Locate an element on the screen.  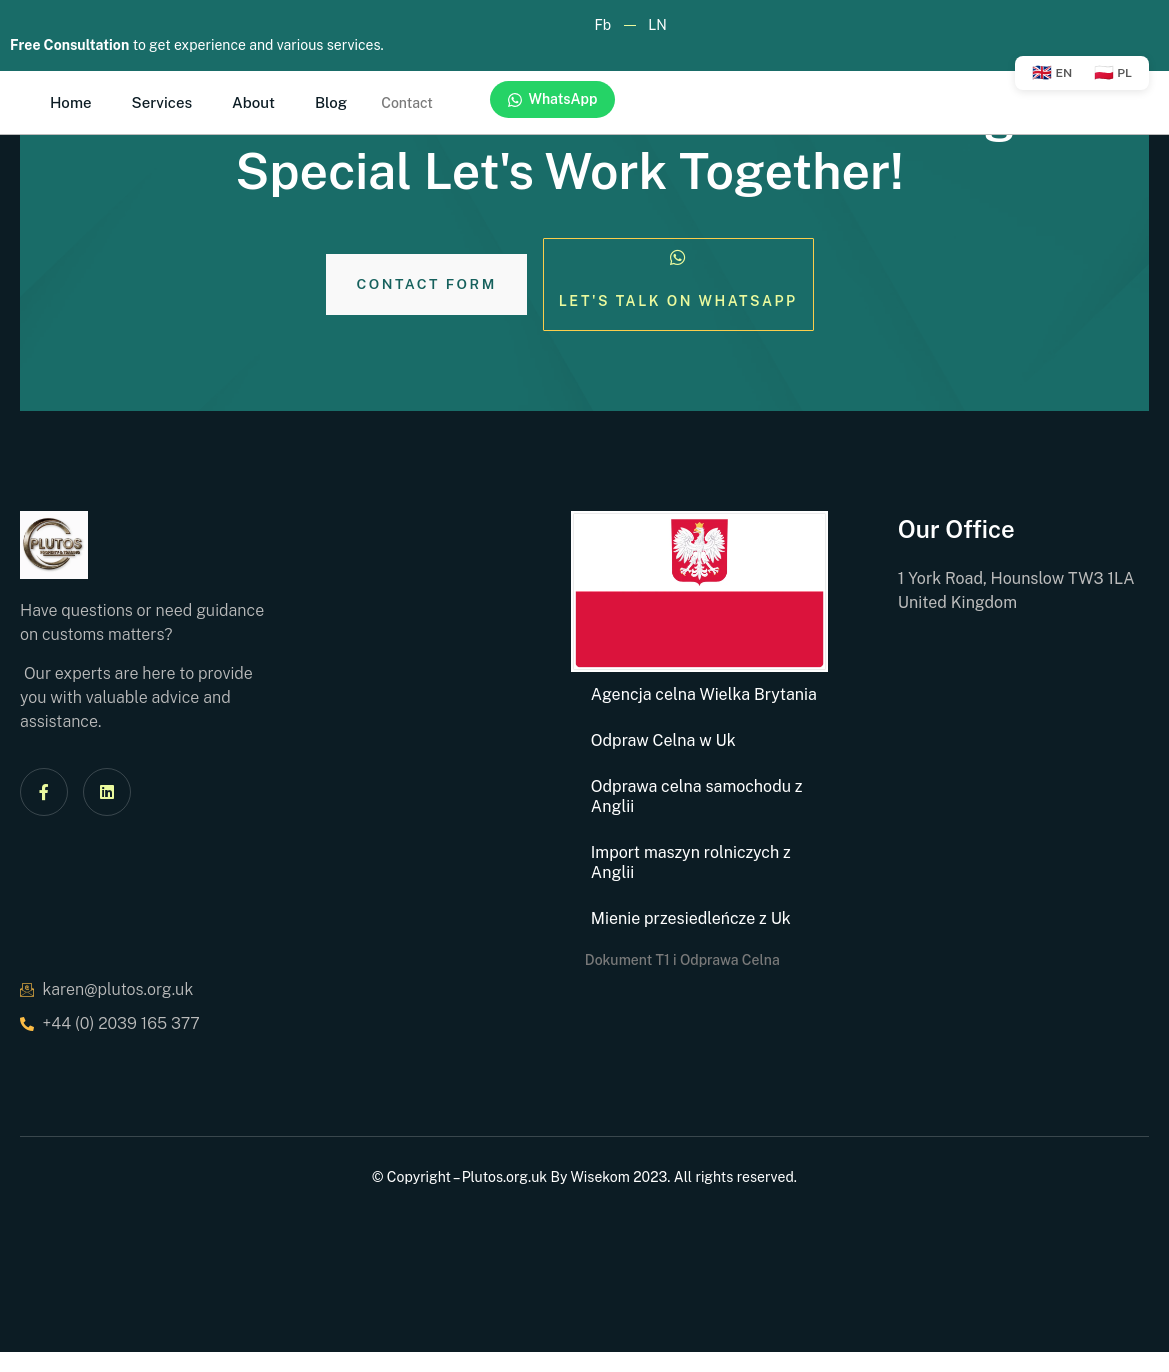
Agencja celna Wielka Brytania is located at coordinates (704, 694).